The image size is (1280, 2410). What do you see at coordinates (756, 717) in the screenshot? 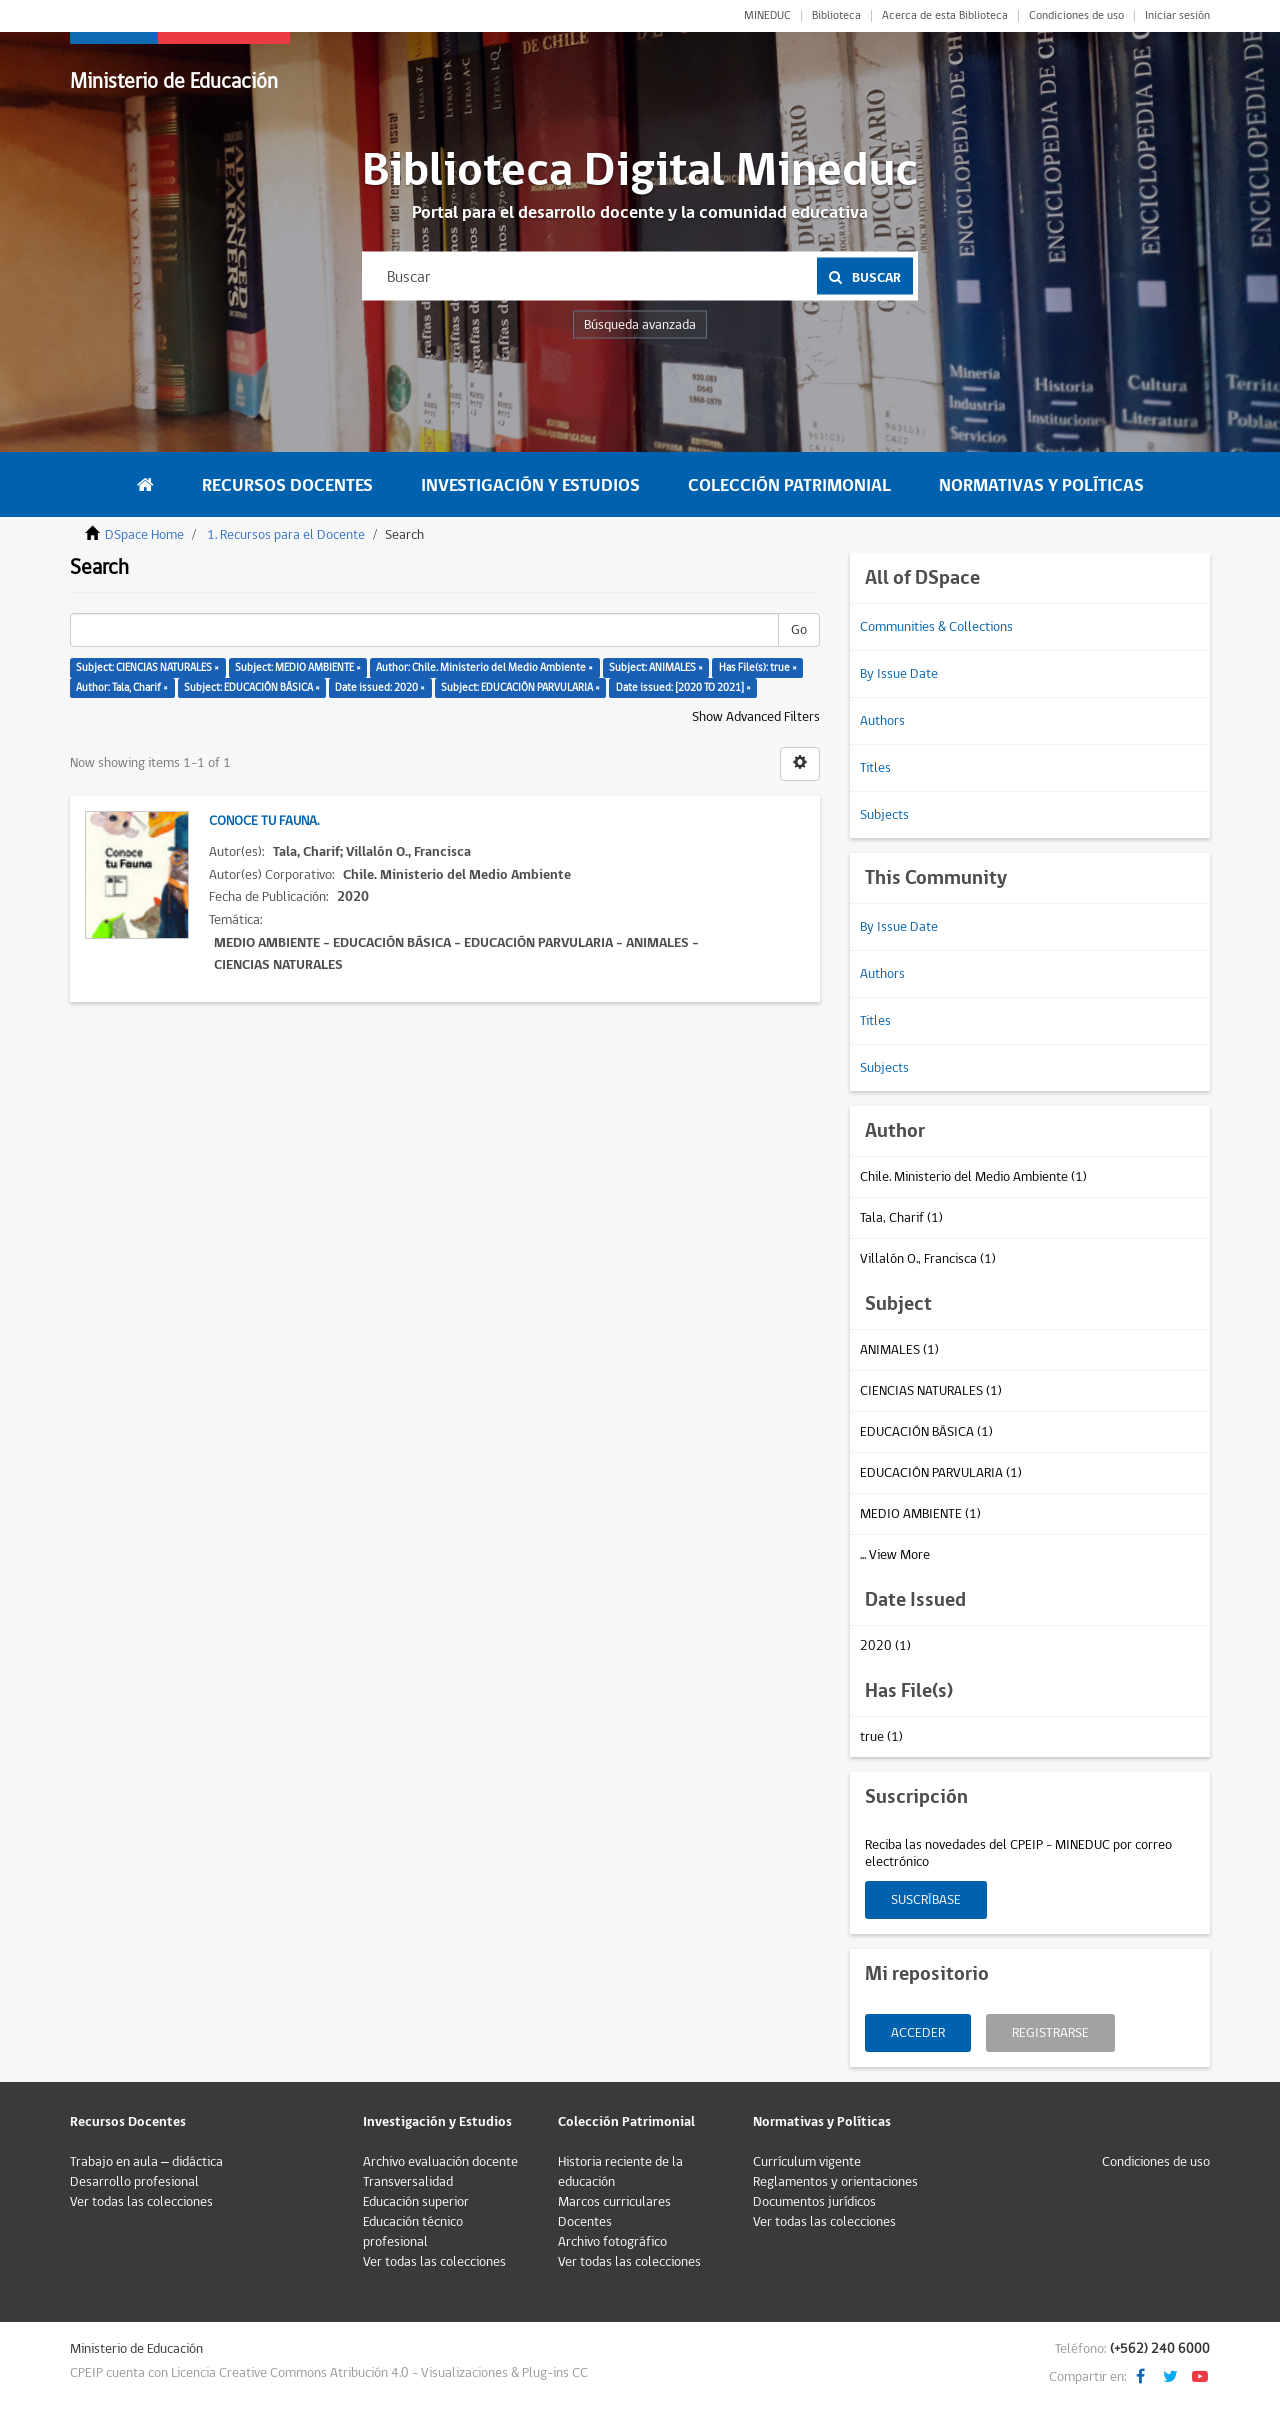
I see `Show Advanced Filters` at bounding box center [756, 717].